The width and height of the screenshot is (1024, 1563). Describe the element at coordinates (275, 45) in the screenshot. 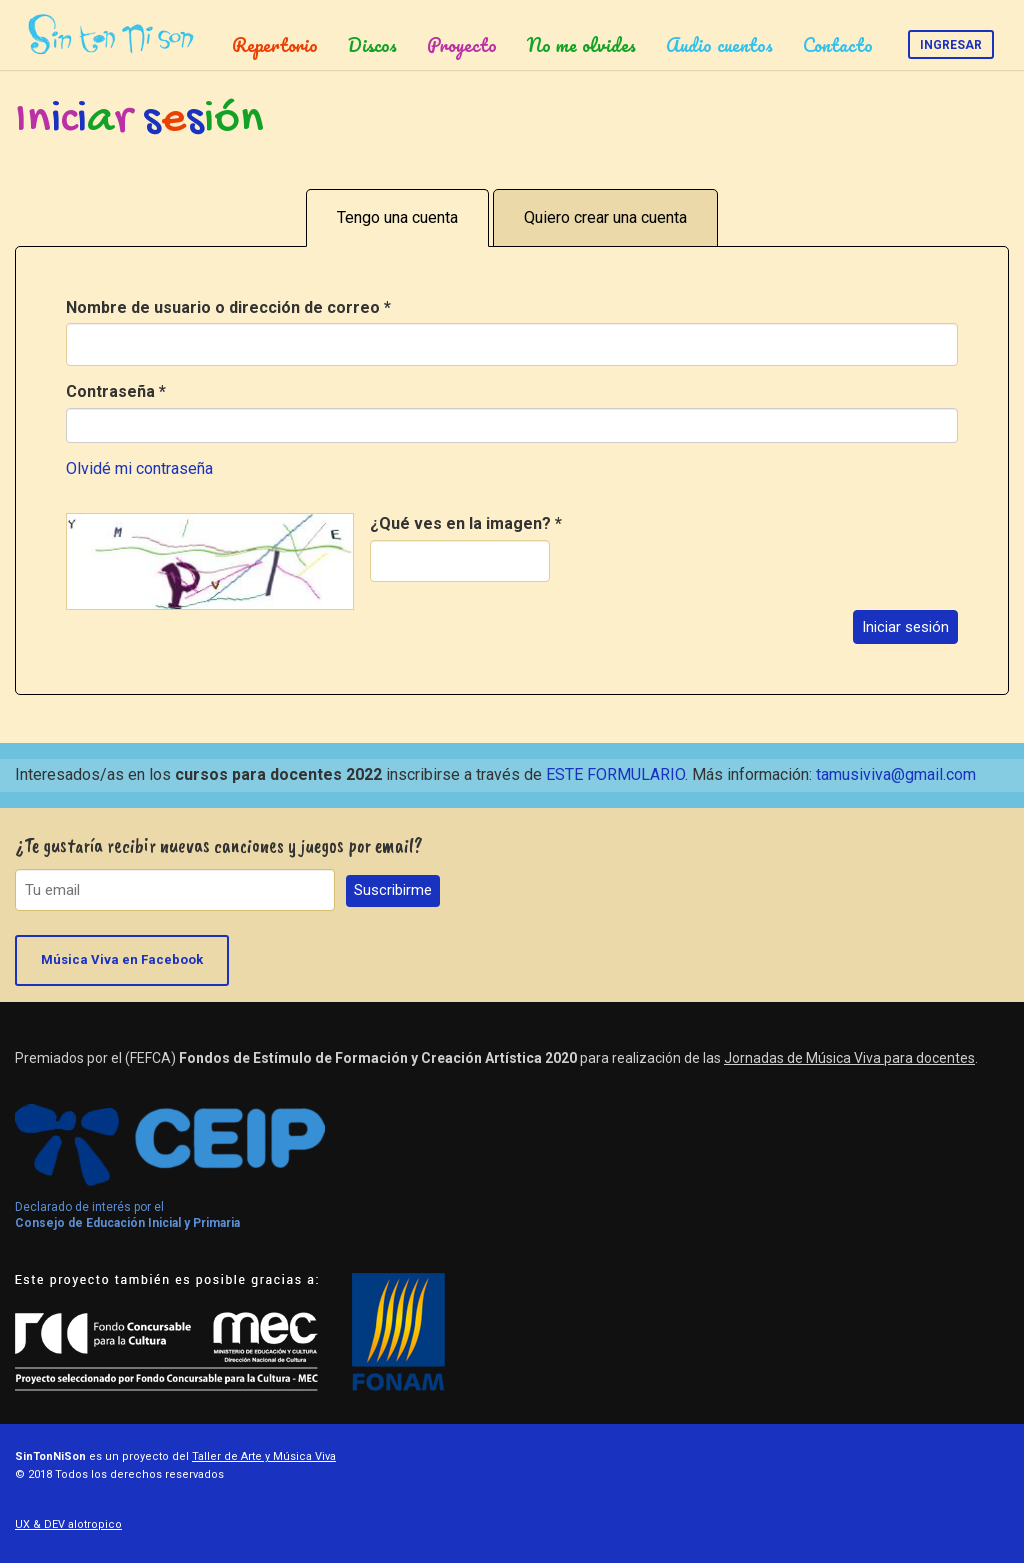

I see `Repertorio` at that location.